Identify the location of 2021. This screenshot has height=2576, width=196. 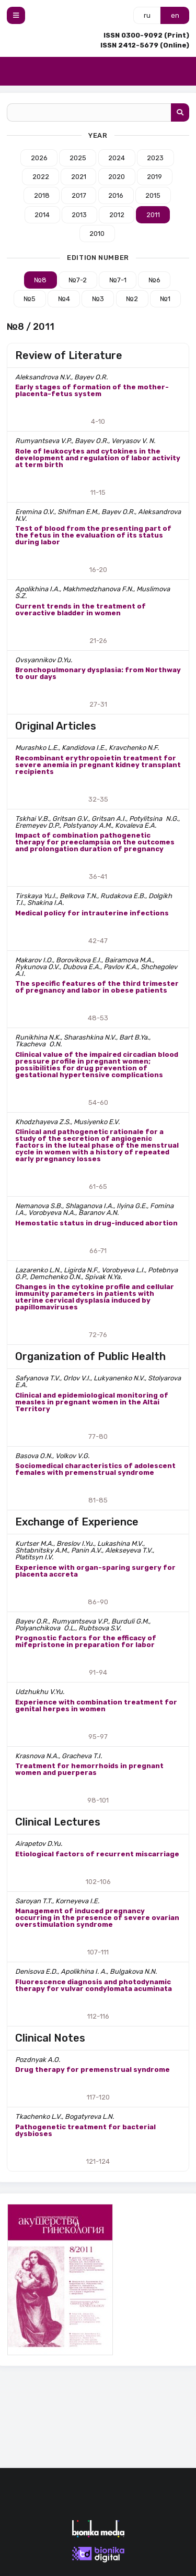
(78, 177).